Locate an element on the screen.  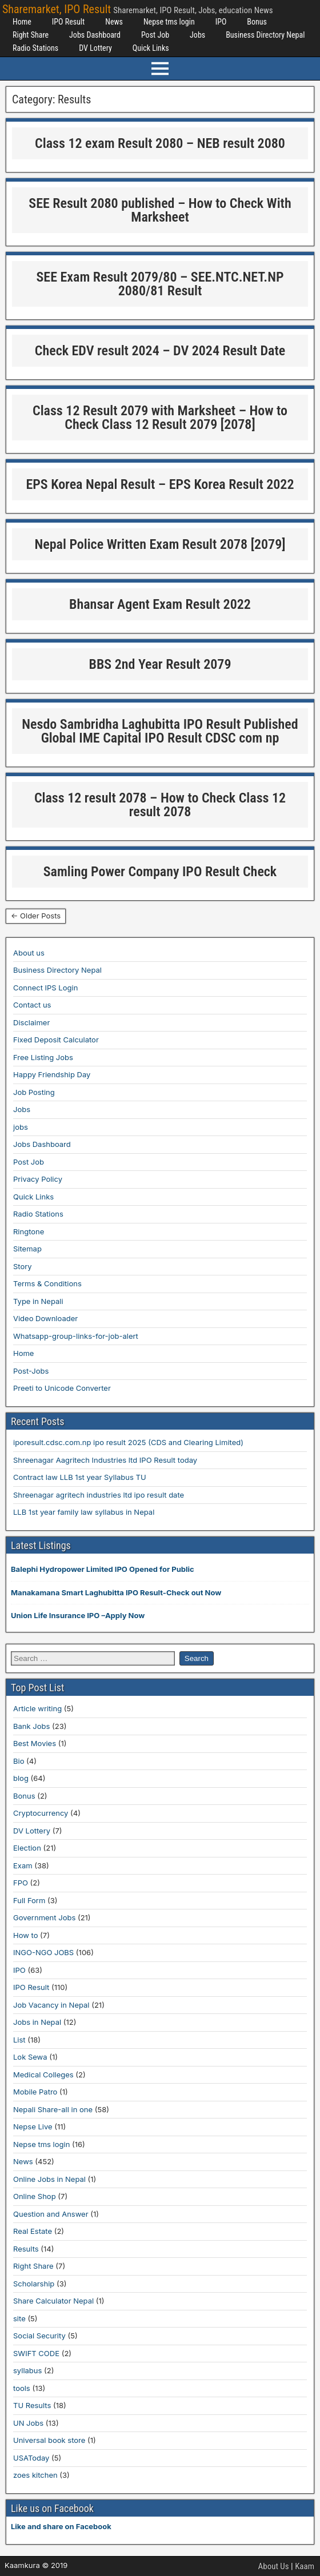
BBS 2nd Year Result 2079 is located at coordinates (160, 664).